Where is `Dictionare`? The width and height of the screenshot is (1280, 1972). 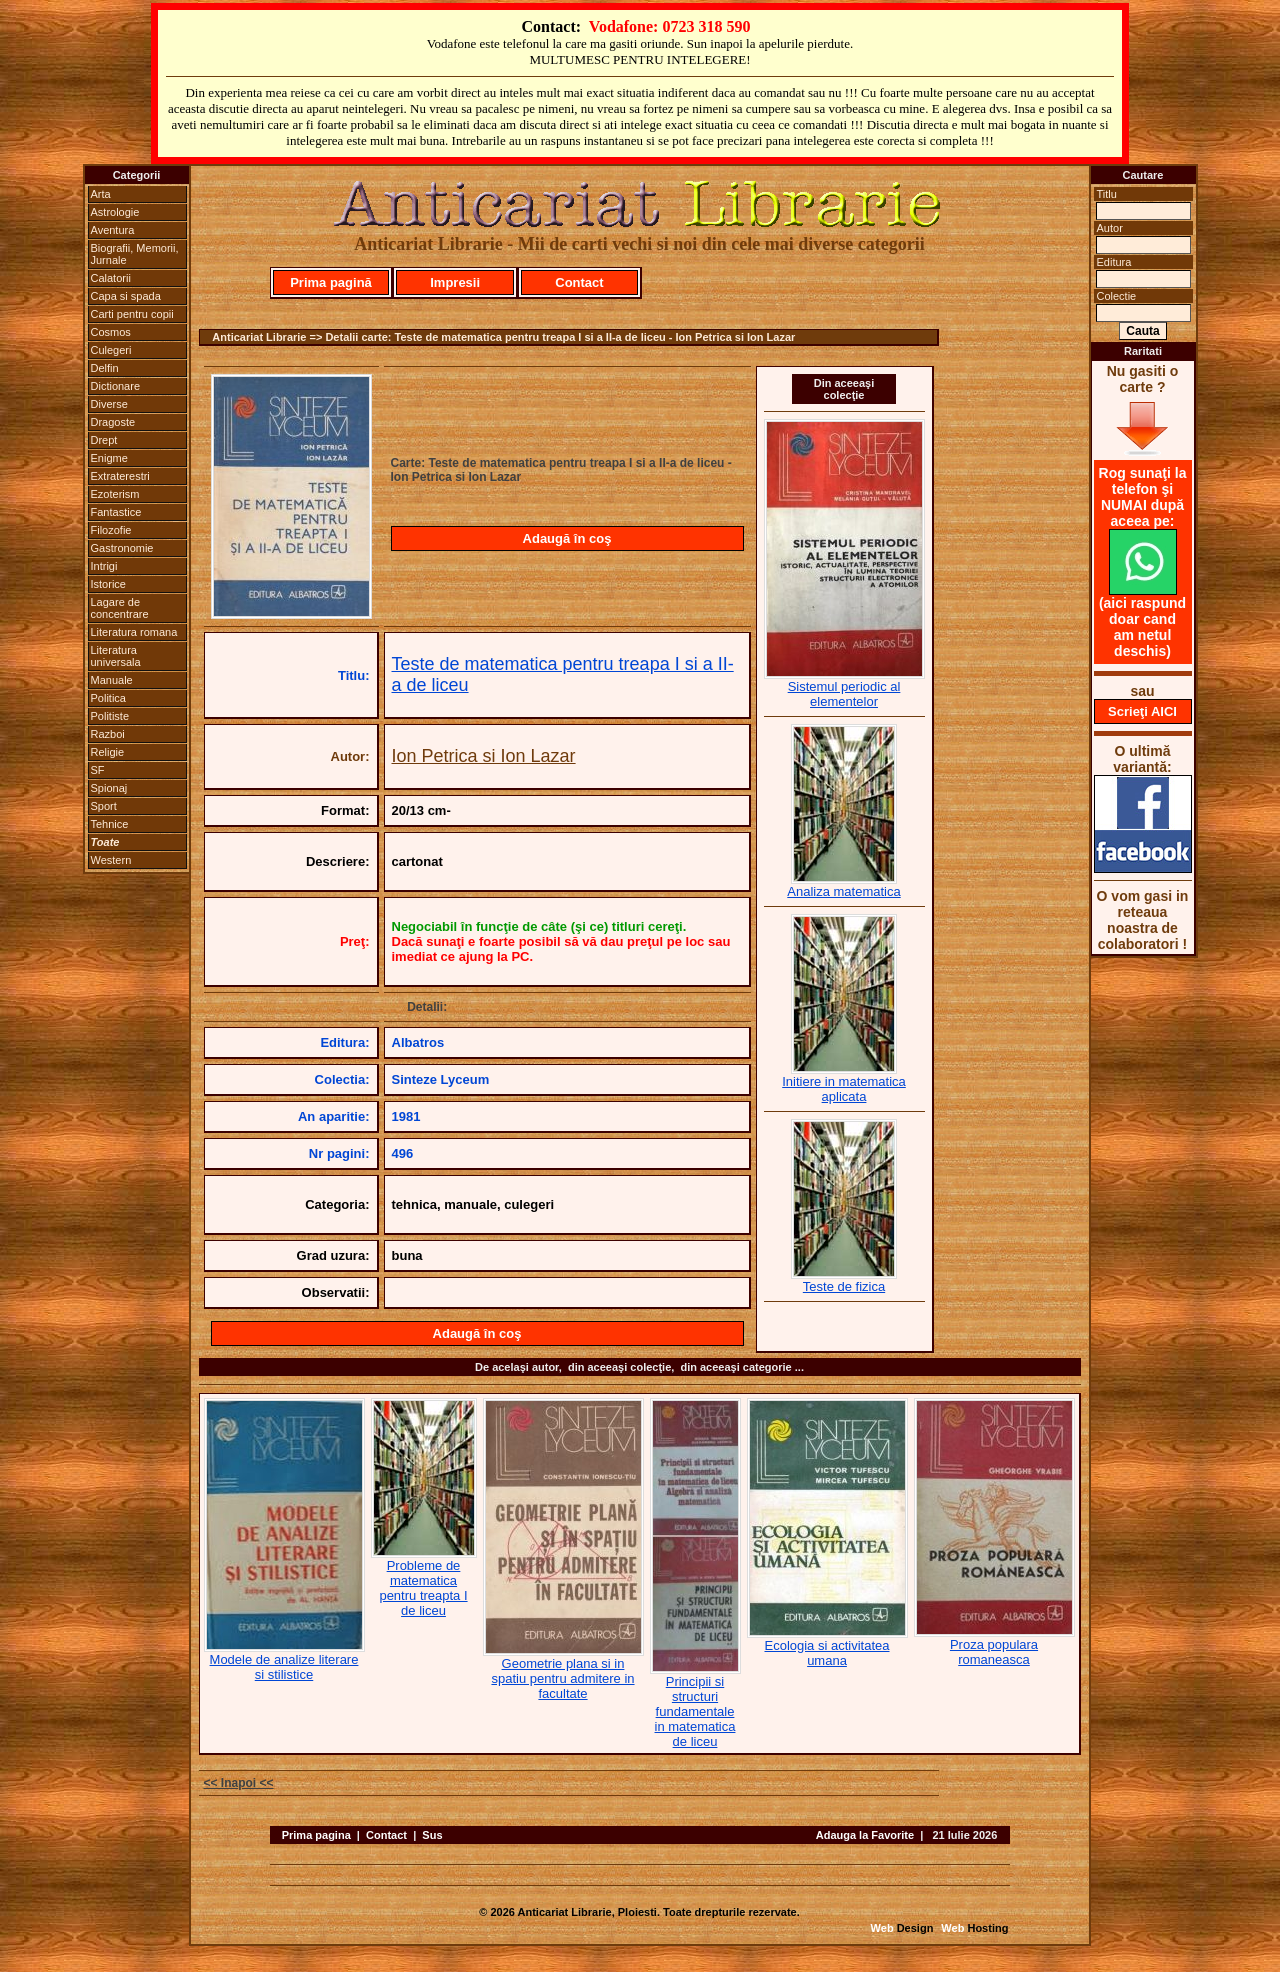 Dictionare is located at coordinates (116, 386).